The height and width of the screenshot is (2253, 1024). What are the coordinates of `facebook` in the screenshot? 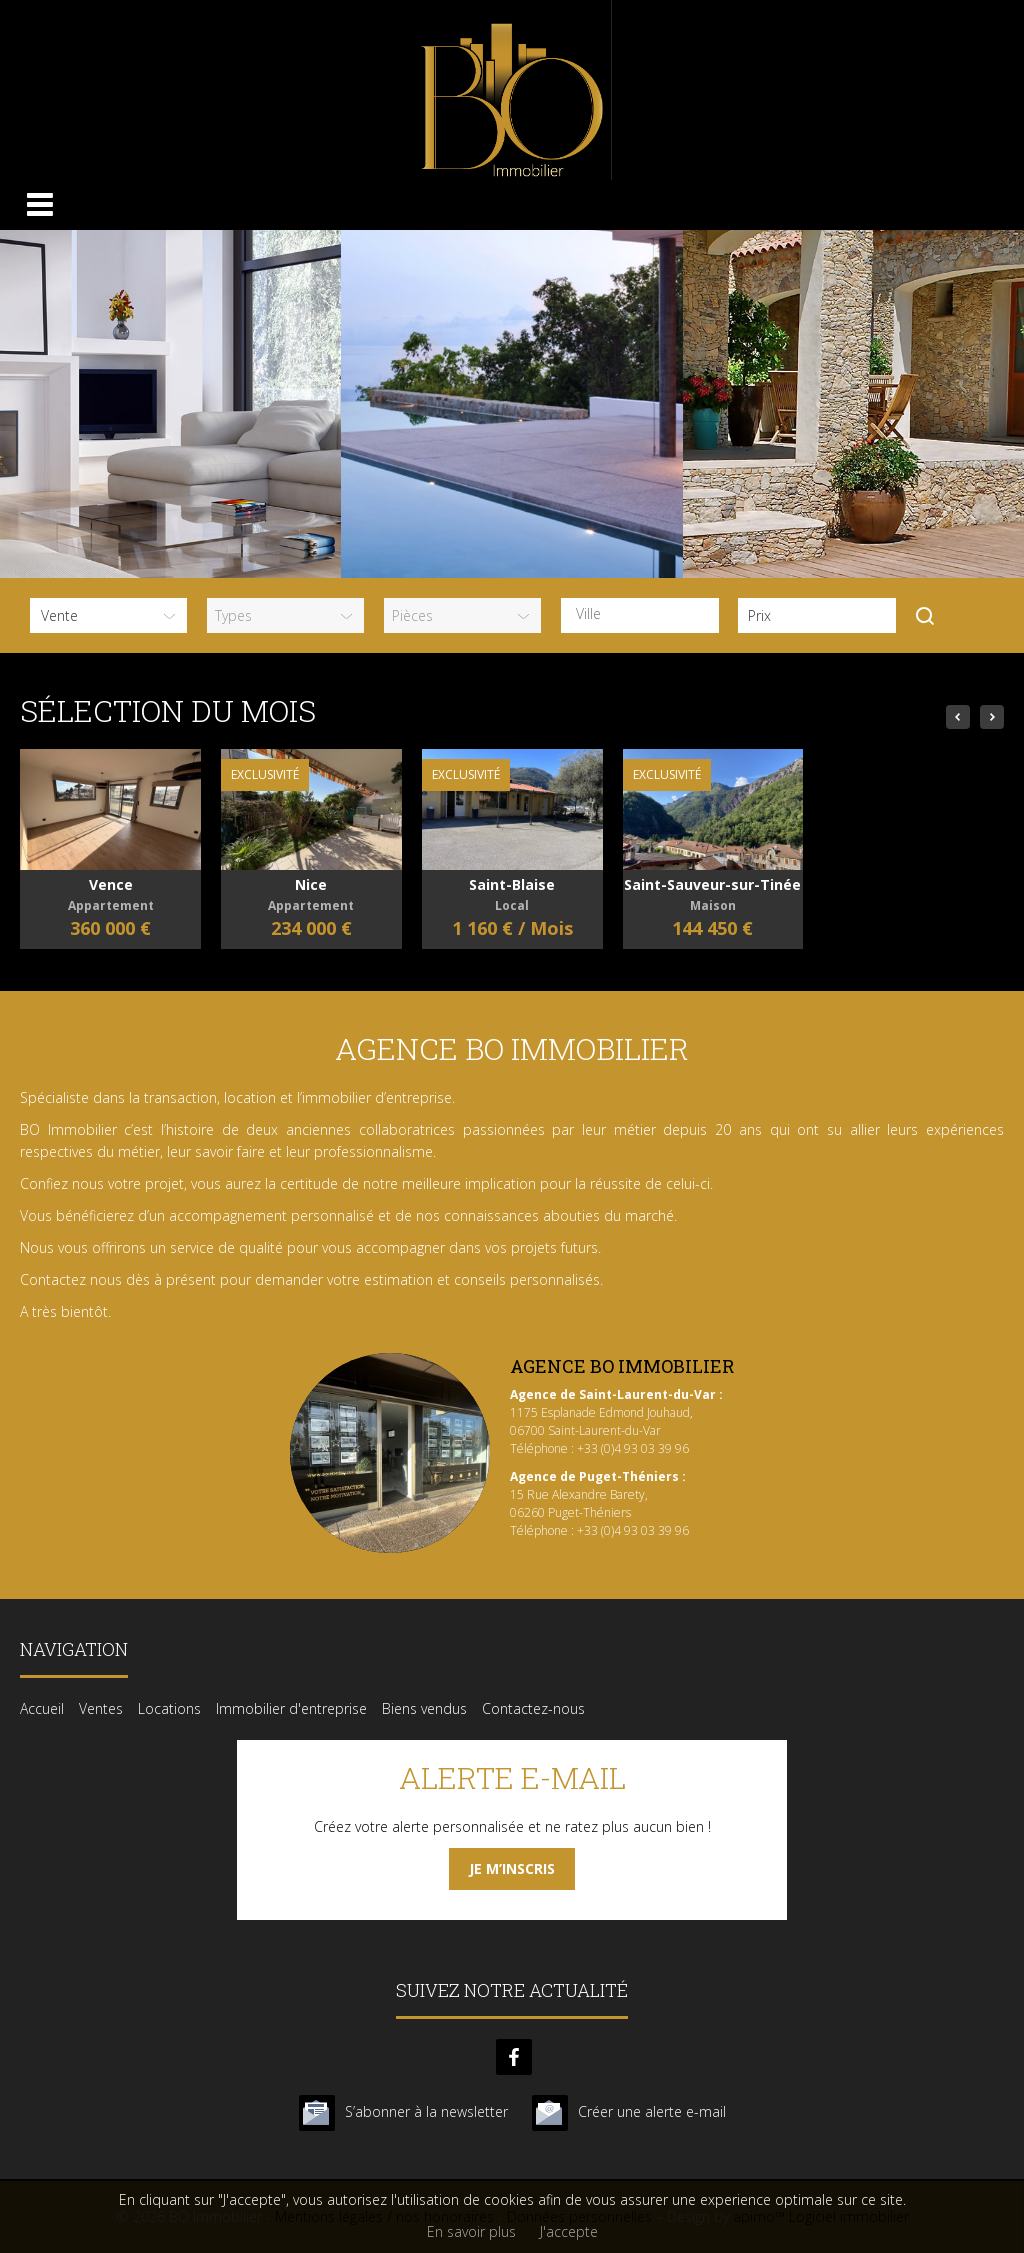 It's located at (514, 2057).